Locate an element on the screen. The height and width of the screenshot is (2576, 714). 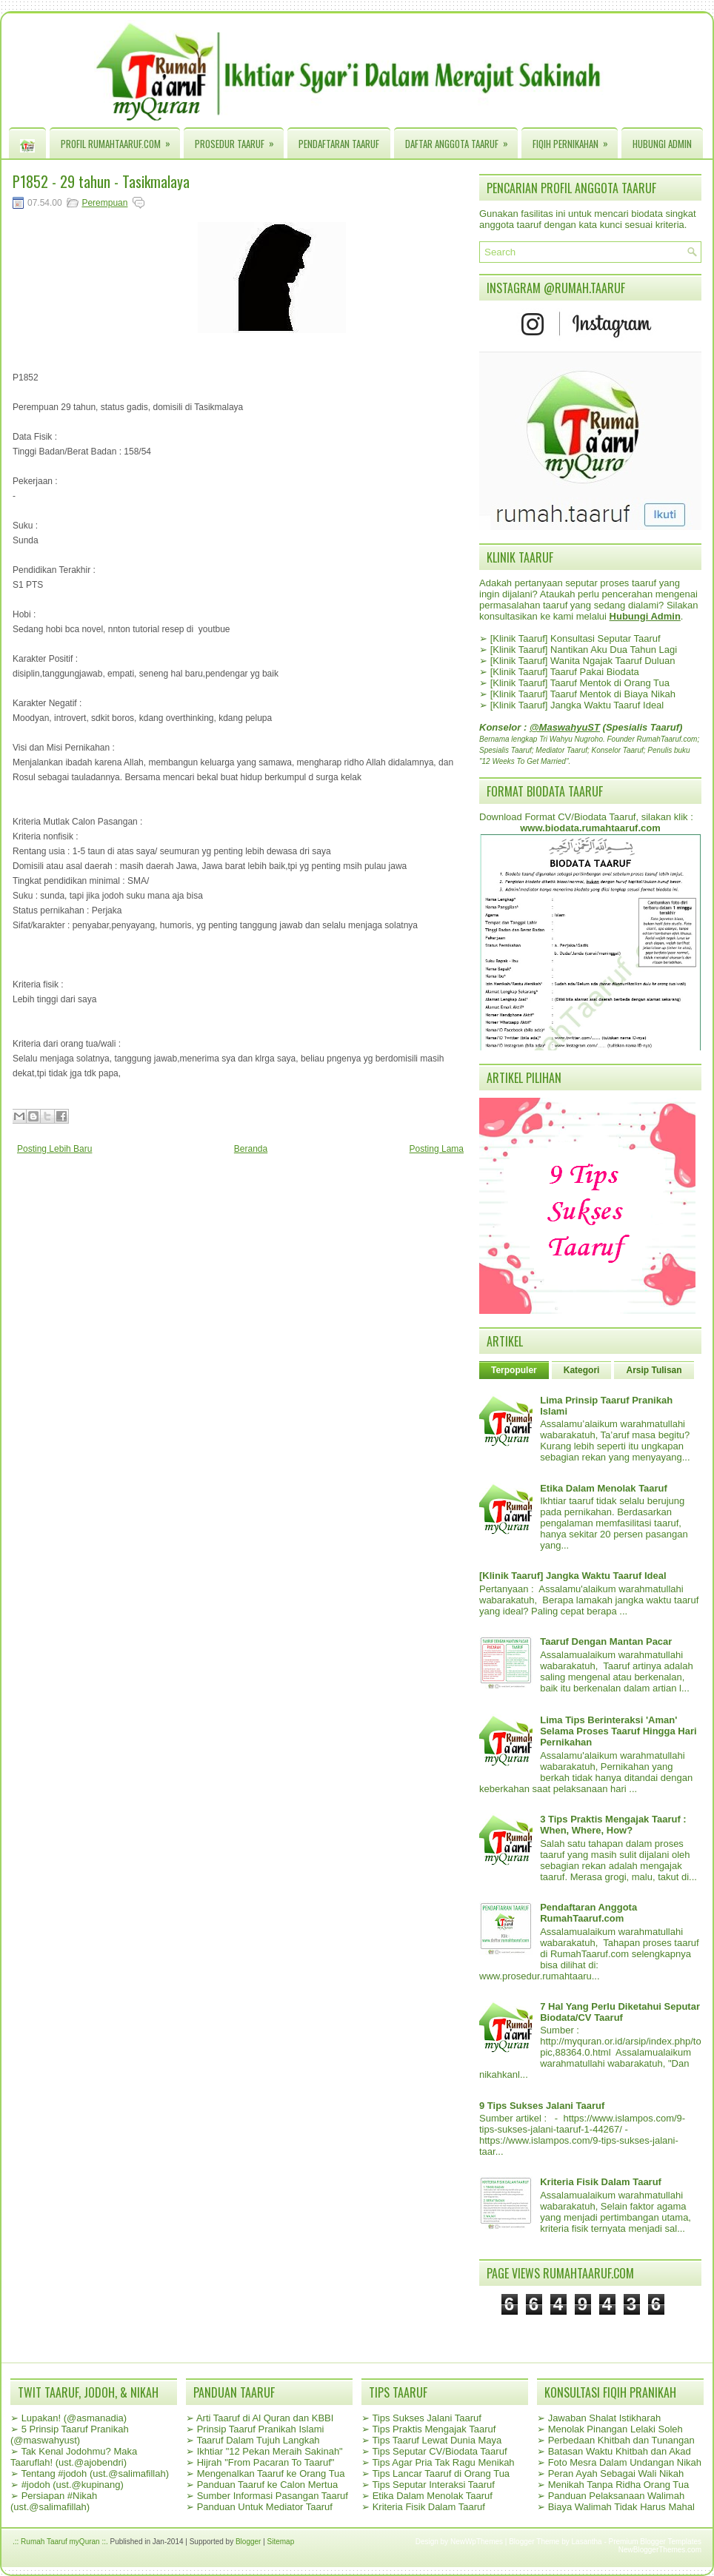
NewWpThemes is located at coordinates (476, 2542).